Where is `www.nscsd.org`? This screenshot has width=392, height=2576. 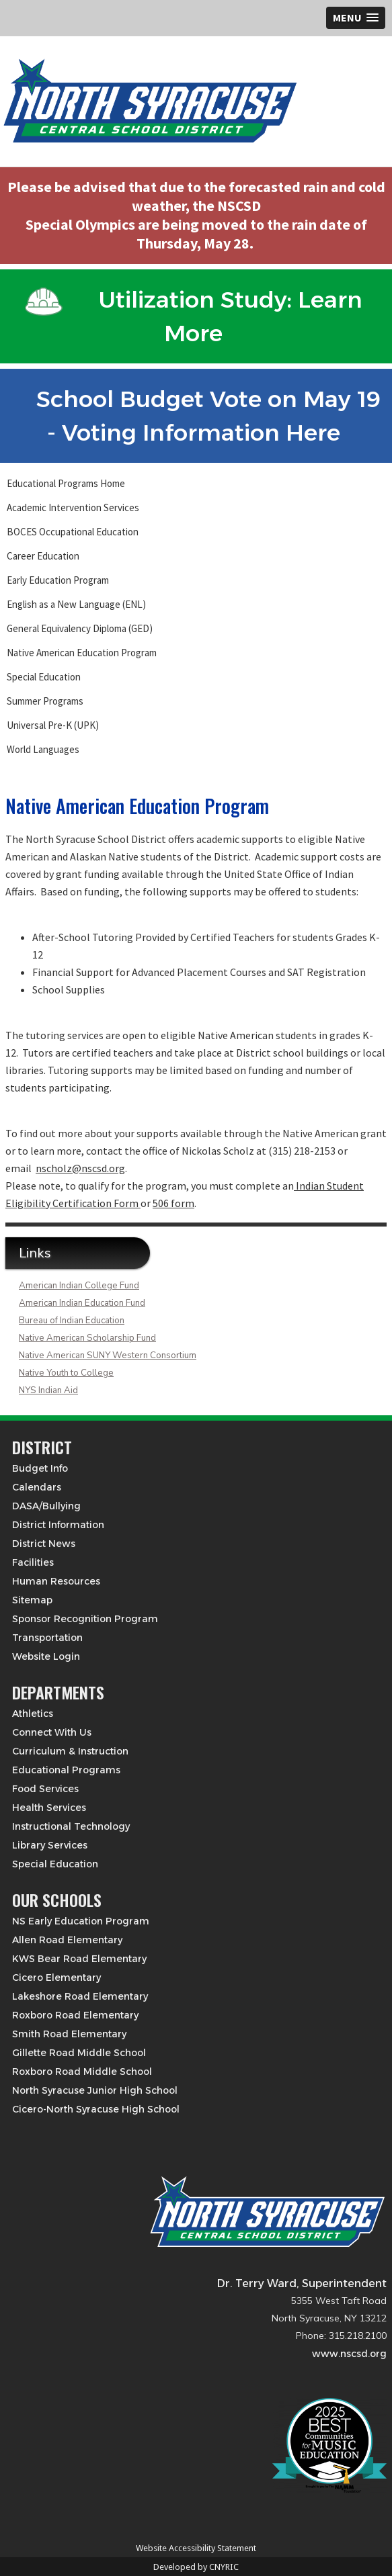 www.nscsd.org is located at coordinates (349, 2354).